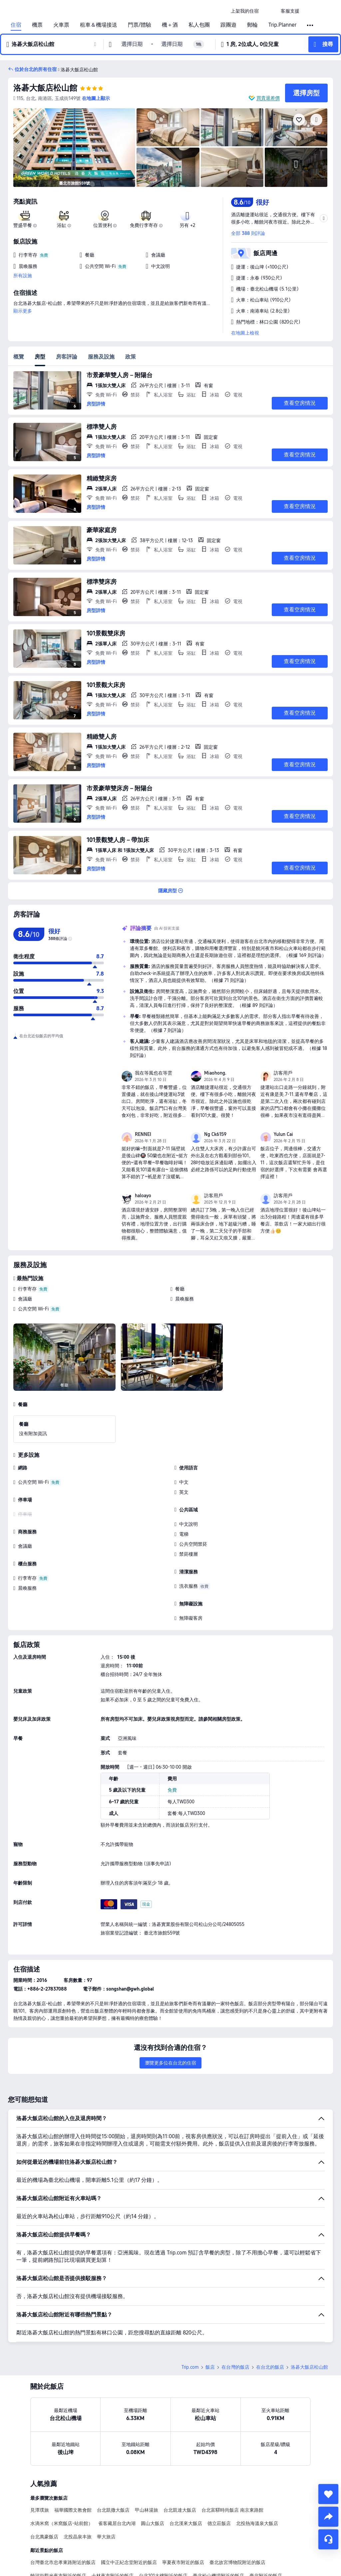  I want to click on 臺北故宮博物院附近的飯店, so click(237, 2562).